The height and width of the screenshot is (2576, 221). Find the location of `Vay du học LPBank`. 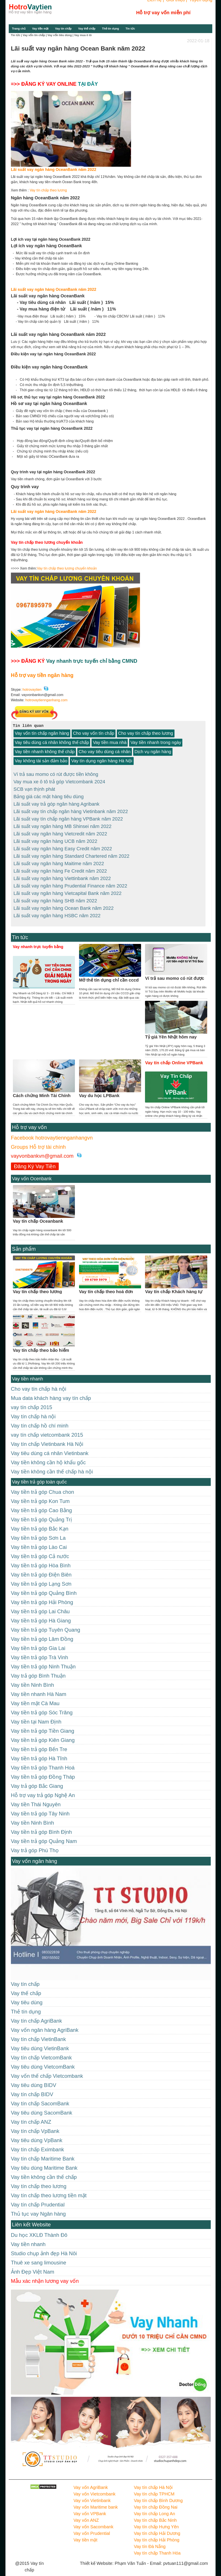

Vay du học LPBank is located at coordinates (99, 1089).